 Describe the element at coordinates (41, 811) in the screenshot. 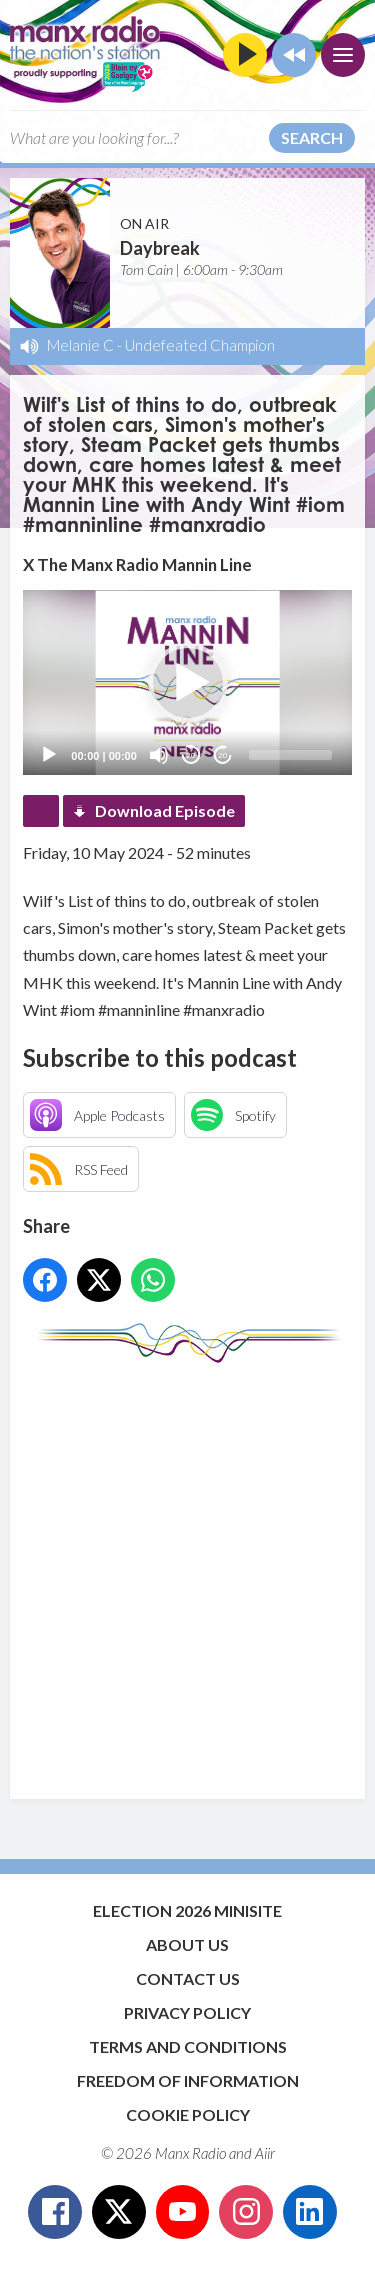

I see `Podcast Home` at that location.